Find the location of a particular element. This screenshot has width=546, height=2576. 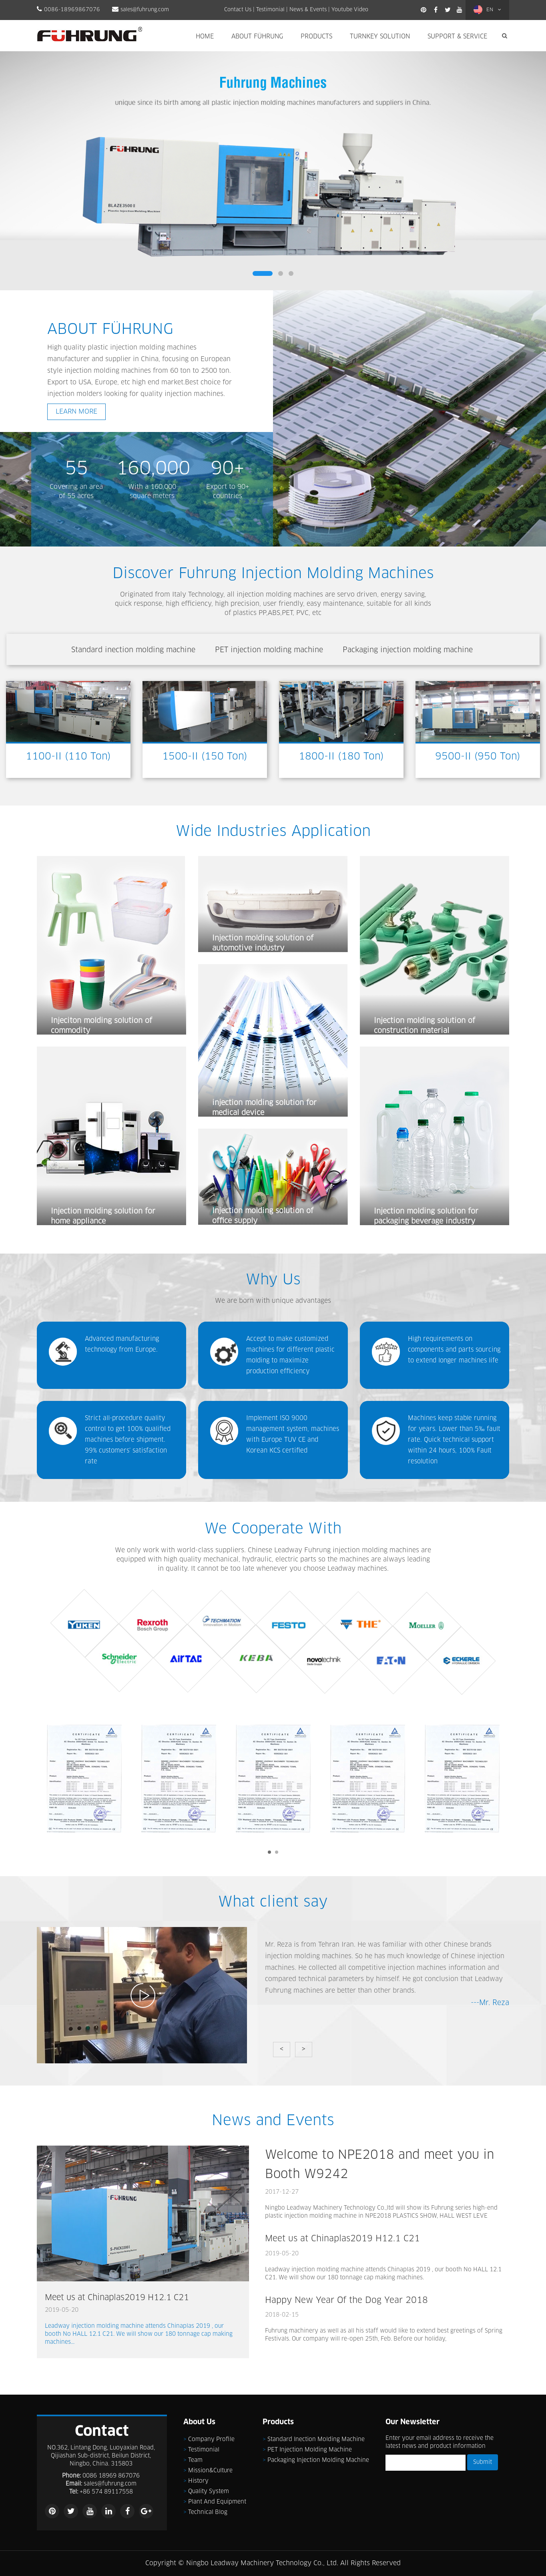

PET injection molding machine is located at coordinates (309, 2450).